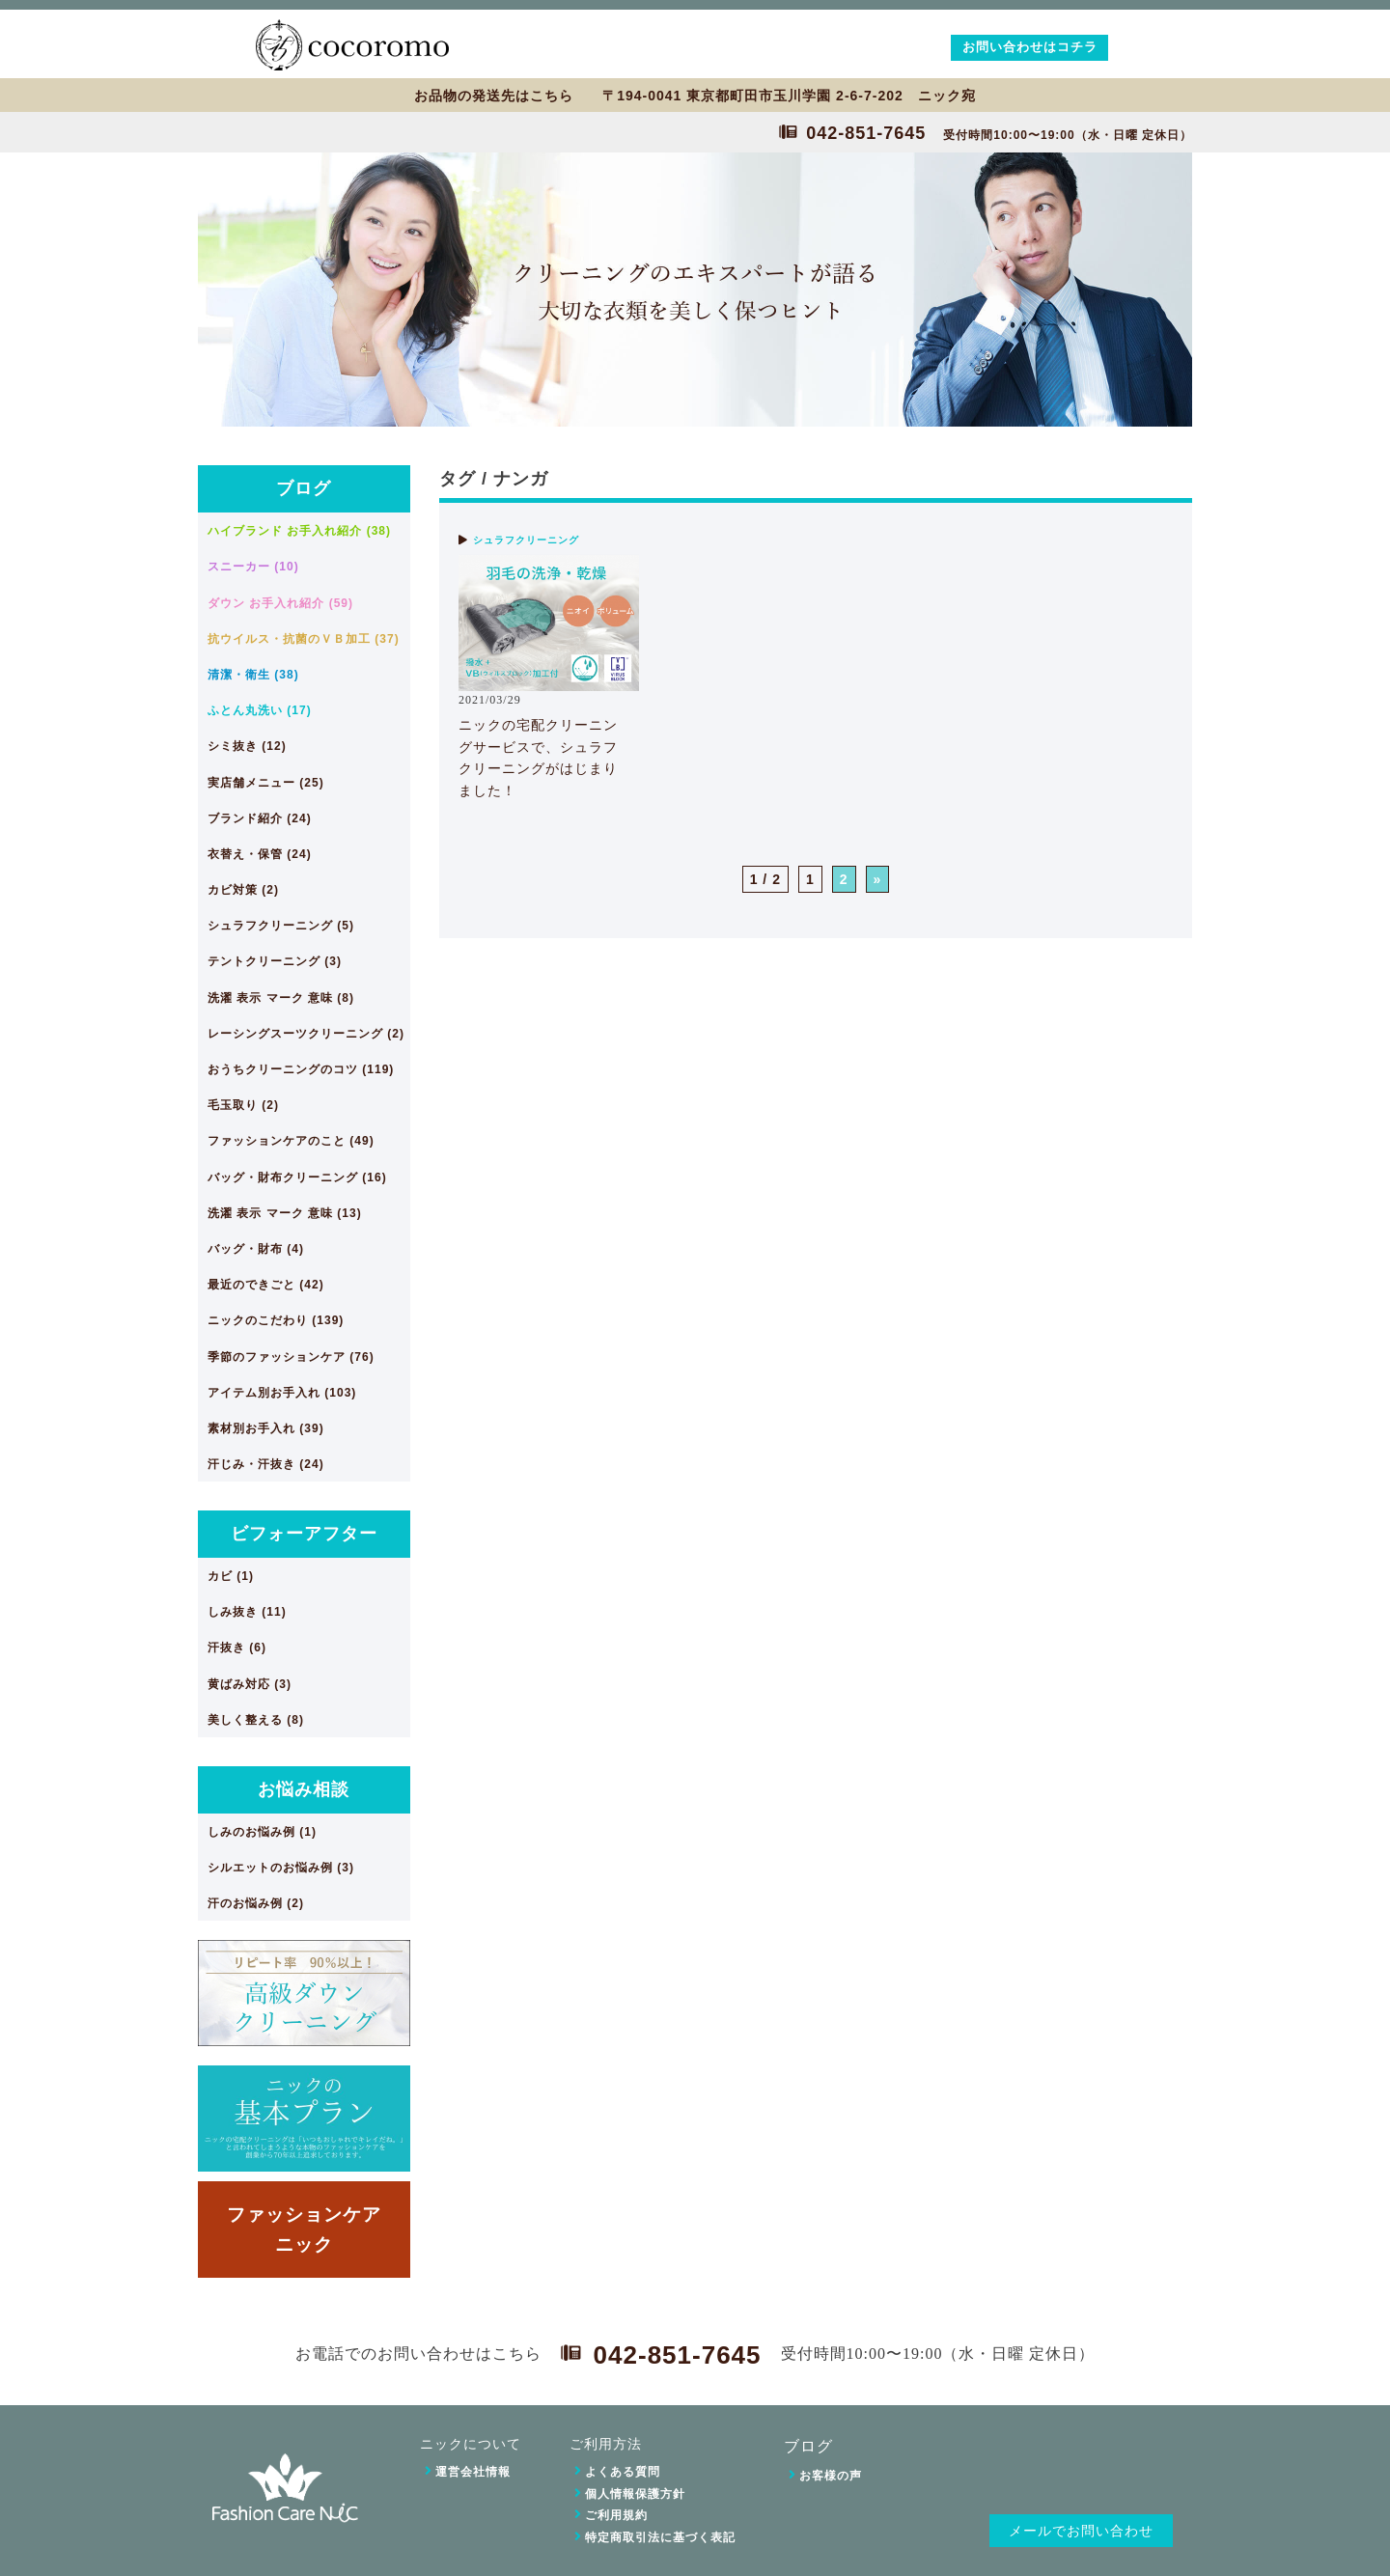 This screenshot has height=2576, width=1390. What do you see at coordinates (275, 961) in the screenshot?
I see `テントクリーニング (3)` at bounding box center [275, 961].